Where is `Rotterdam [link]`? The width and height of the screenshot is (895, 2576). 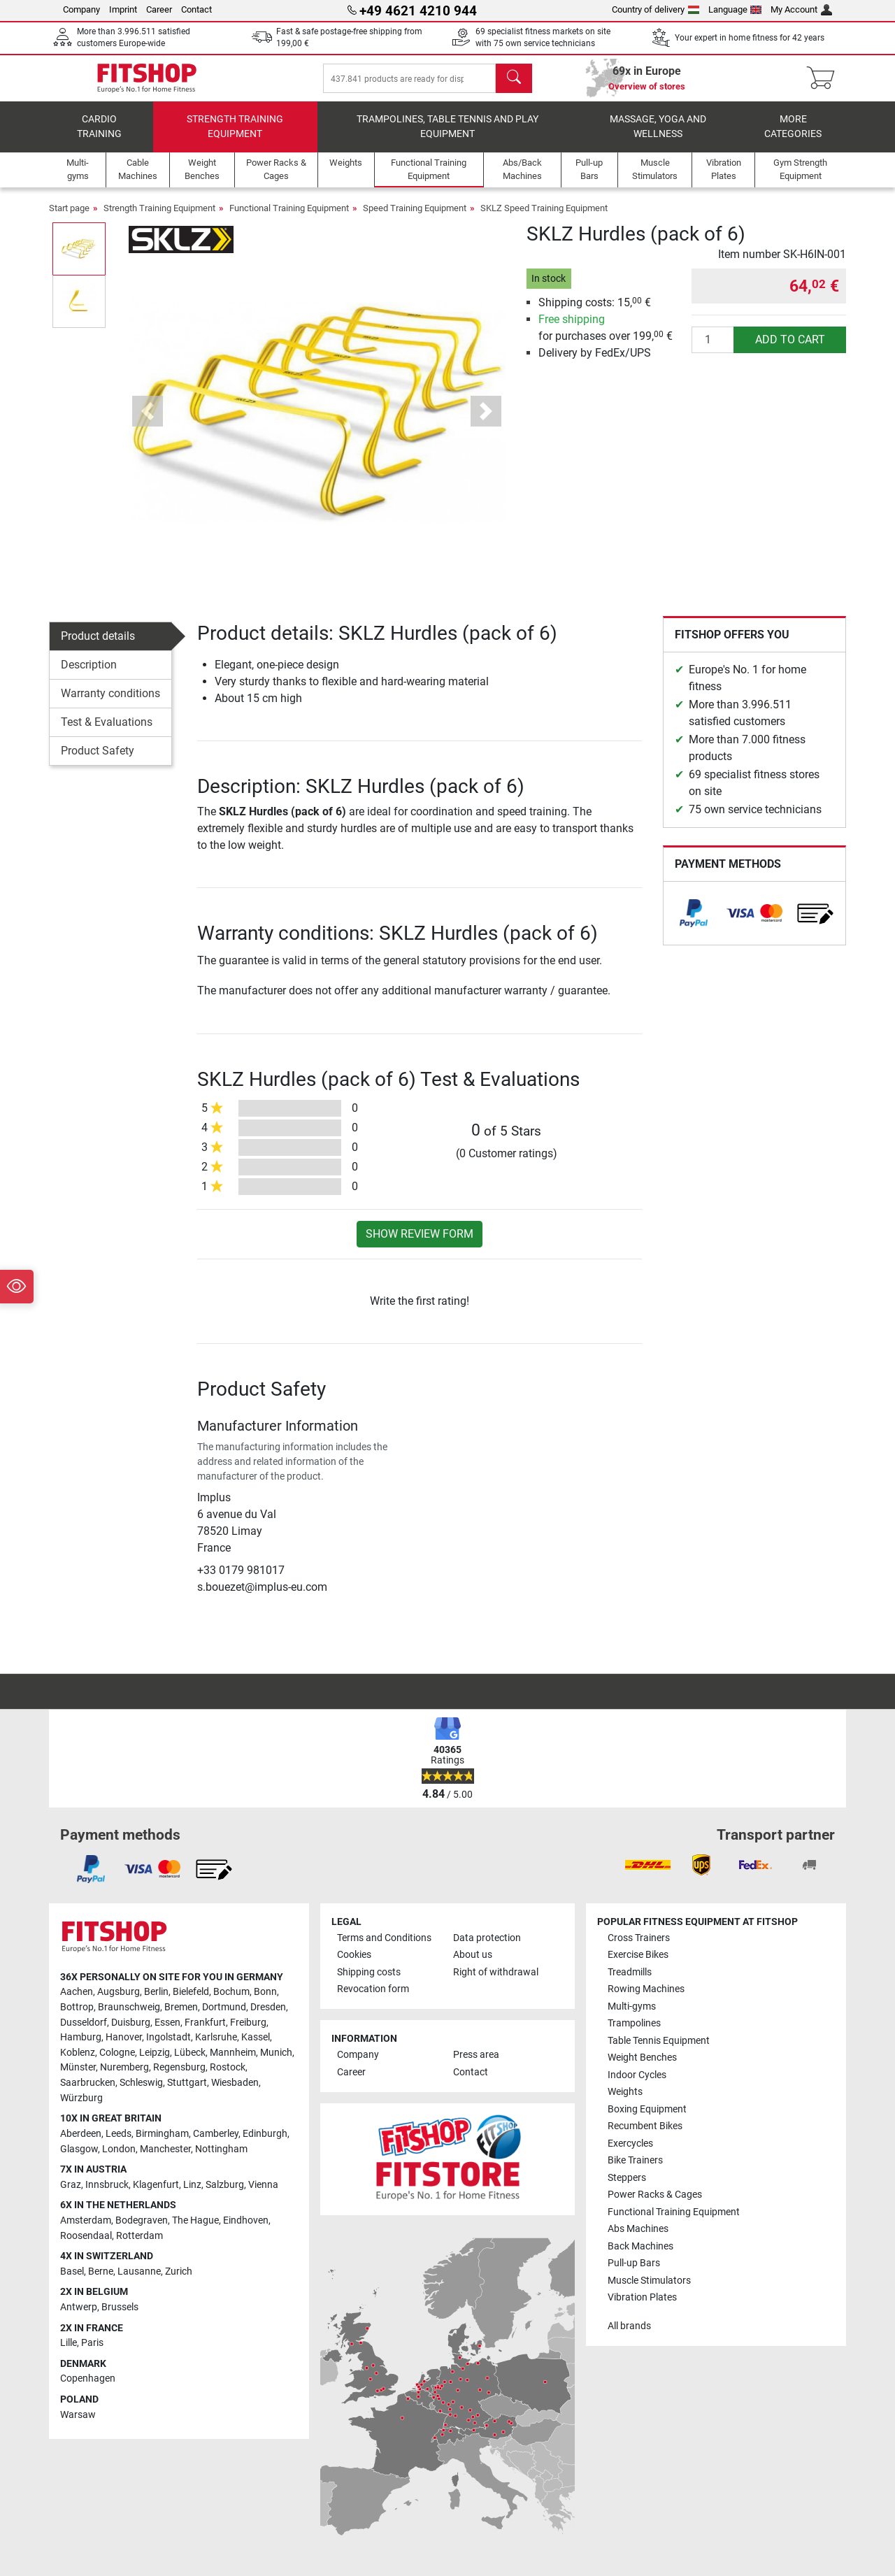 Rotterdam [link] is located at coordinates (139, 2236).